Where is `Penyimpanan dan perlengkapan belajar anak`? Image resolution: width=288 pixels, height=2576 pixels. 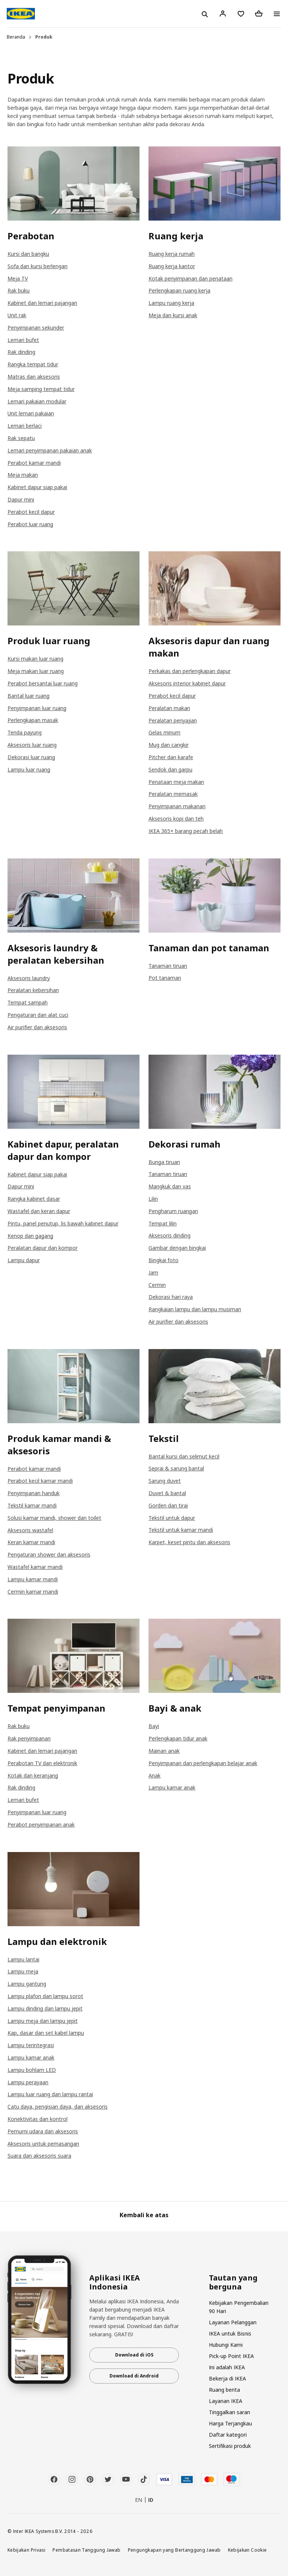 Penyimpanan dan perlengkapan belajar anak is located at coordinates (202, 1763).